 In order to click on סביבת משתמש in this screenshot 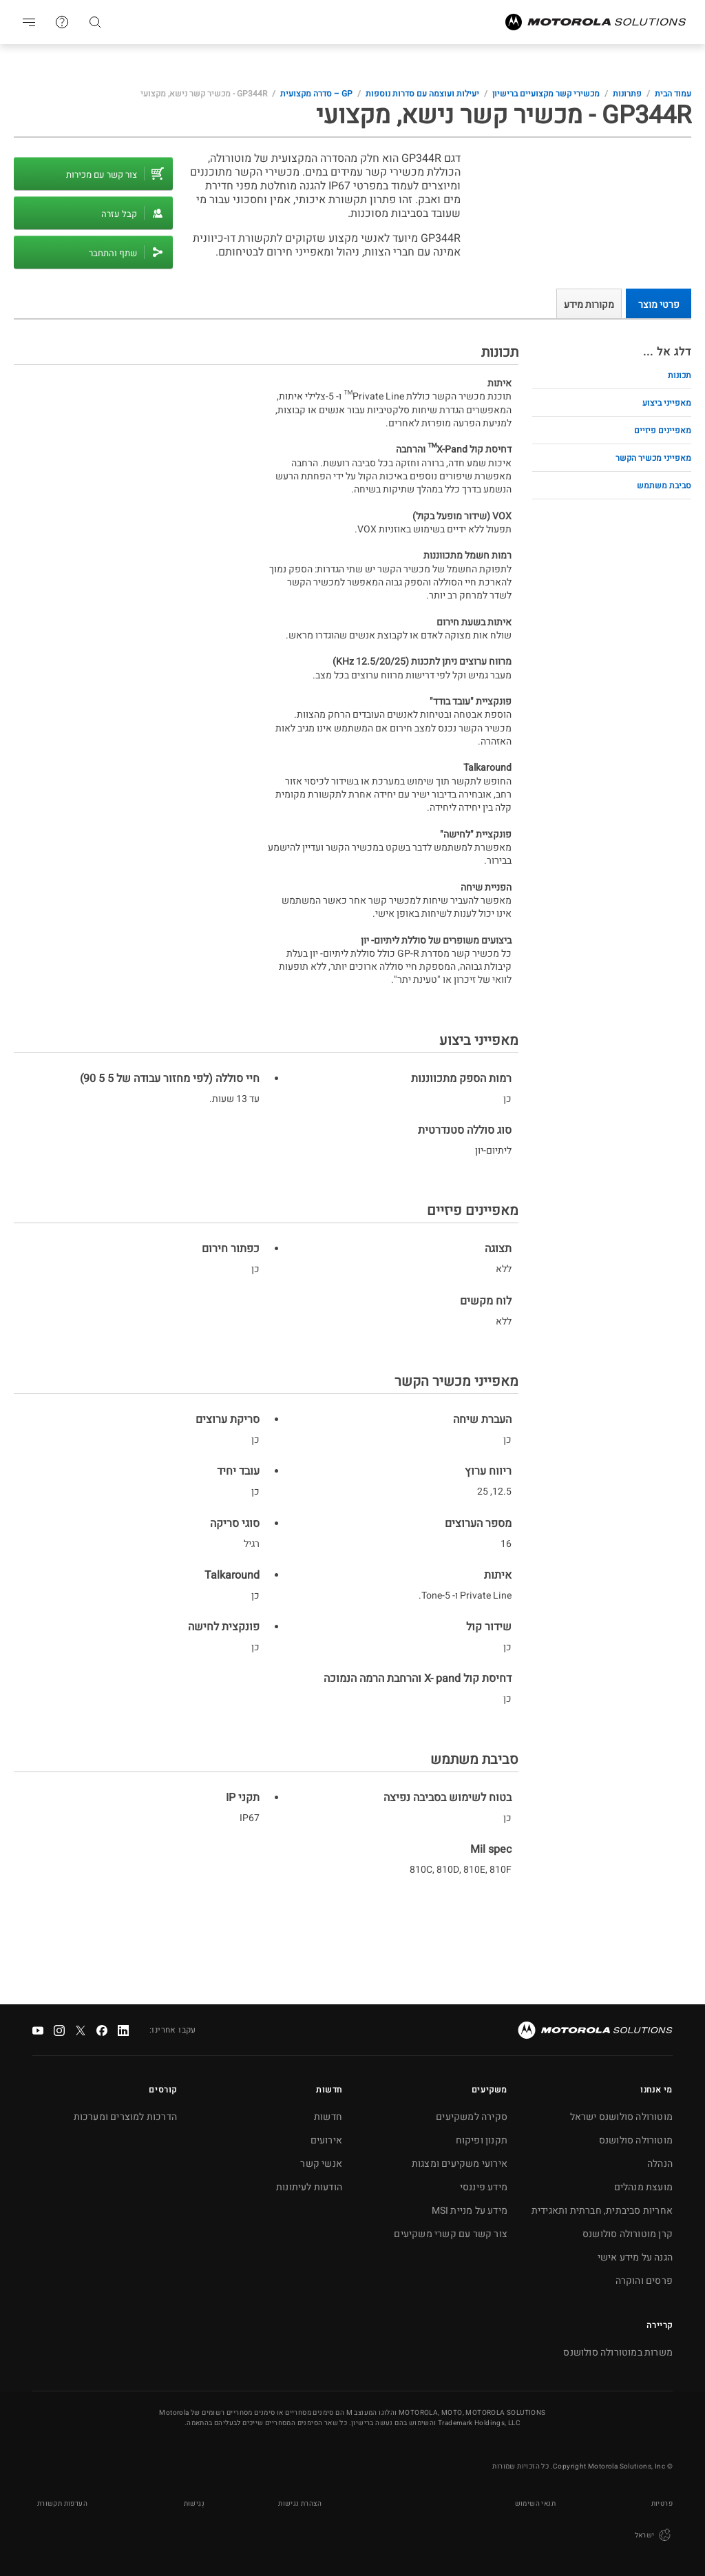, I will do `click(664, 485)`.